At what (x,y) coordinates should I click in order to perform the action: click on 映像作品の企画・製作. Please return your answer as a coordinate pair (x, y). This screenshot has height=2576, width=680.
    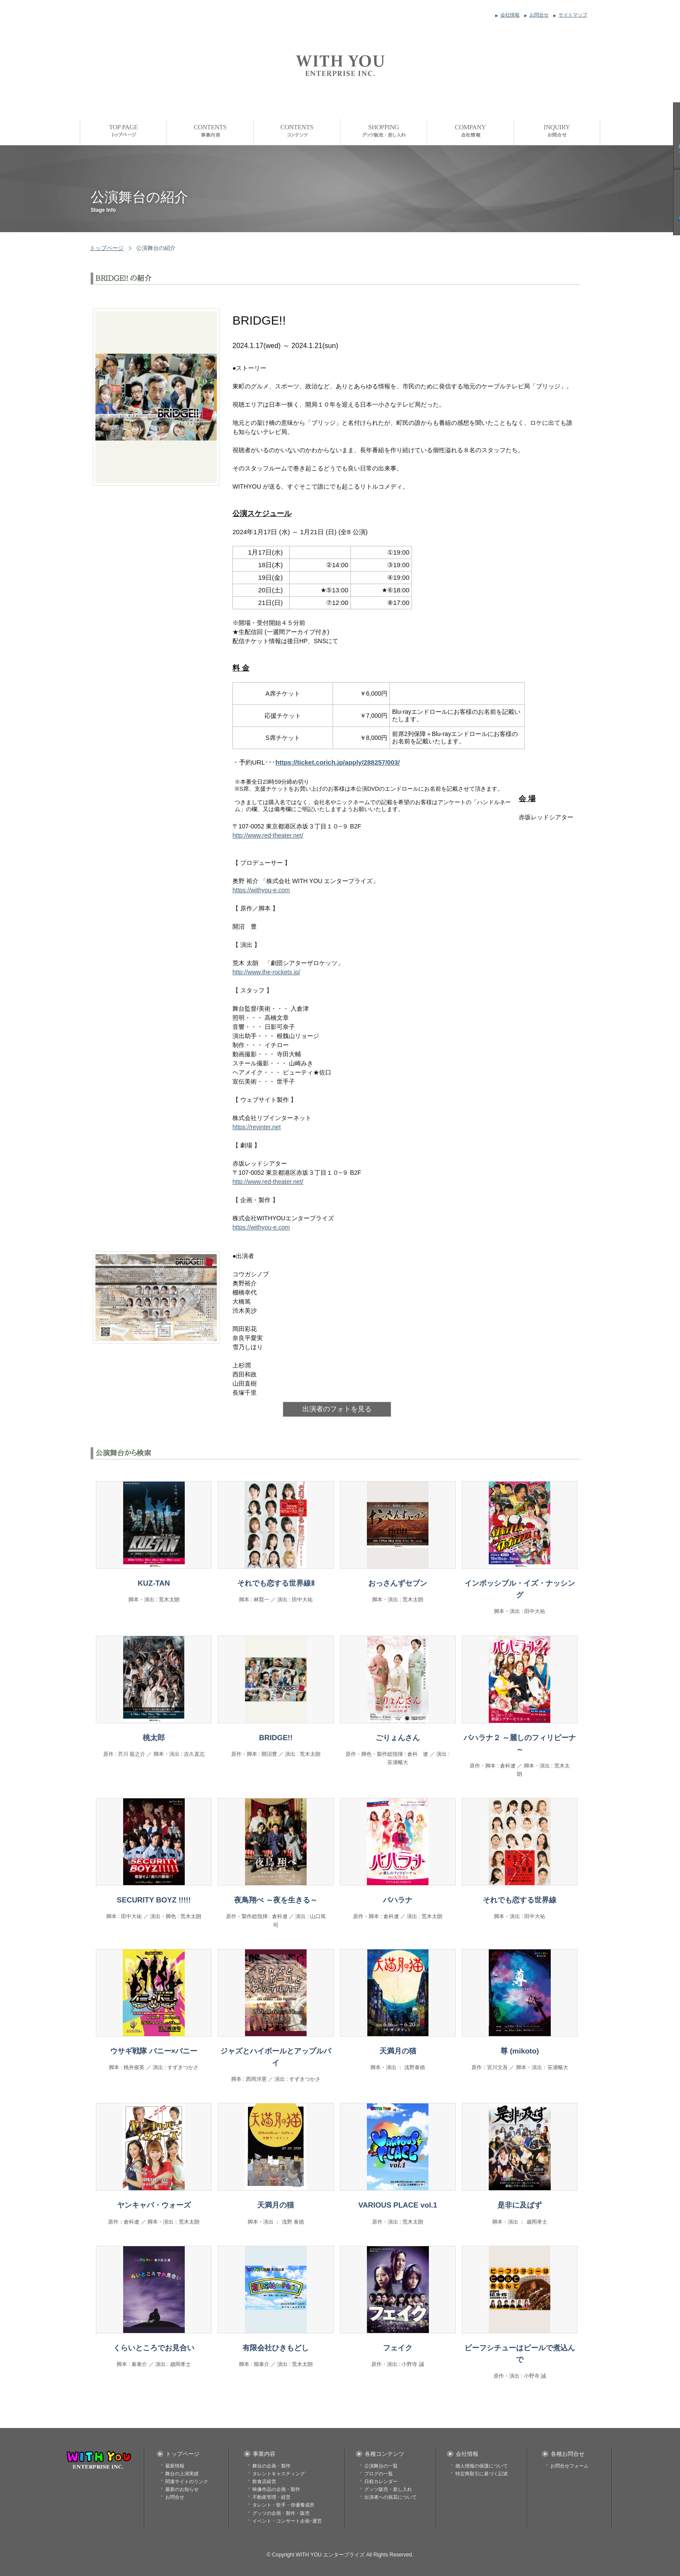
    Looking at the image, I should click on (276, 2489).